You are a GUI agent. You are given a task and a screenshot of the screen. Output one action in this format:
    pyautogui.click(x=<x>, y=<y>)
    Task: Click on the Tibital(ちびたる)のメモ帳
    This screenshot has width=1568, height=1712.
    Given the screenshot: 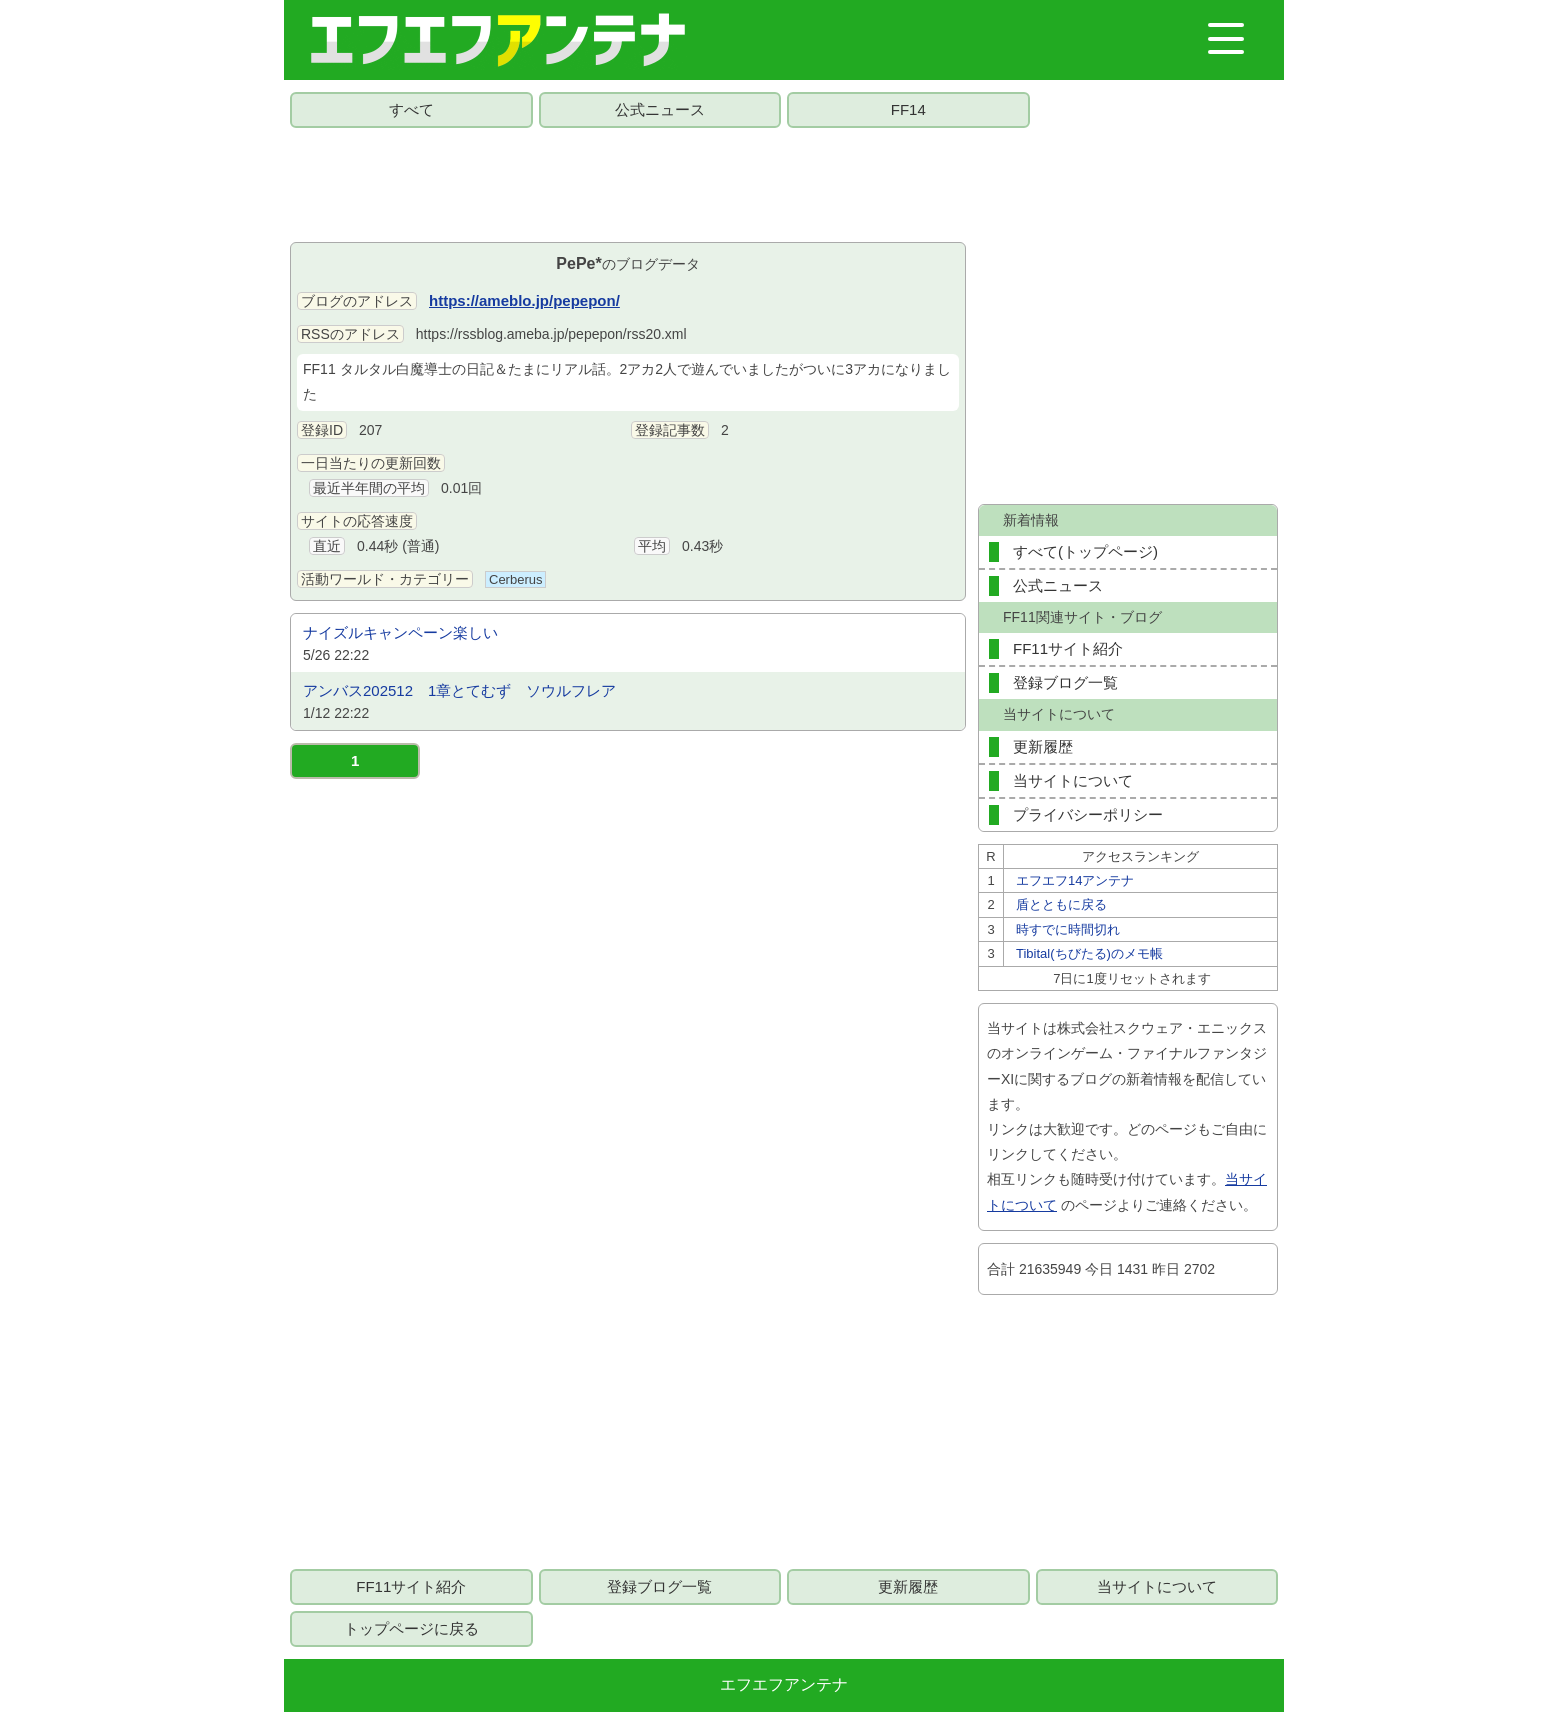 What is the action you would take?
    pyautogui.click(x=1089, y=953)
    